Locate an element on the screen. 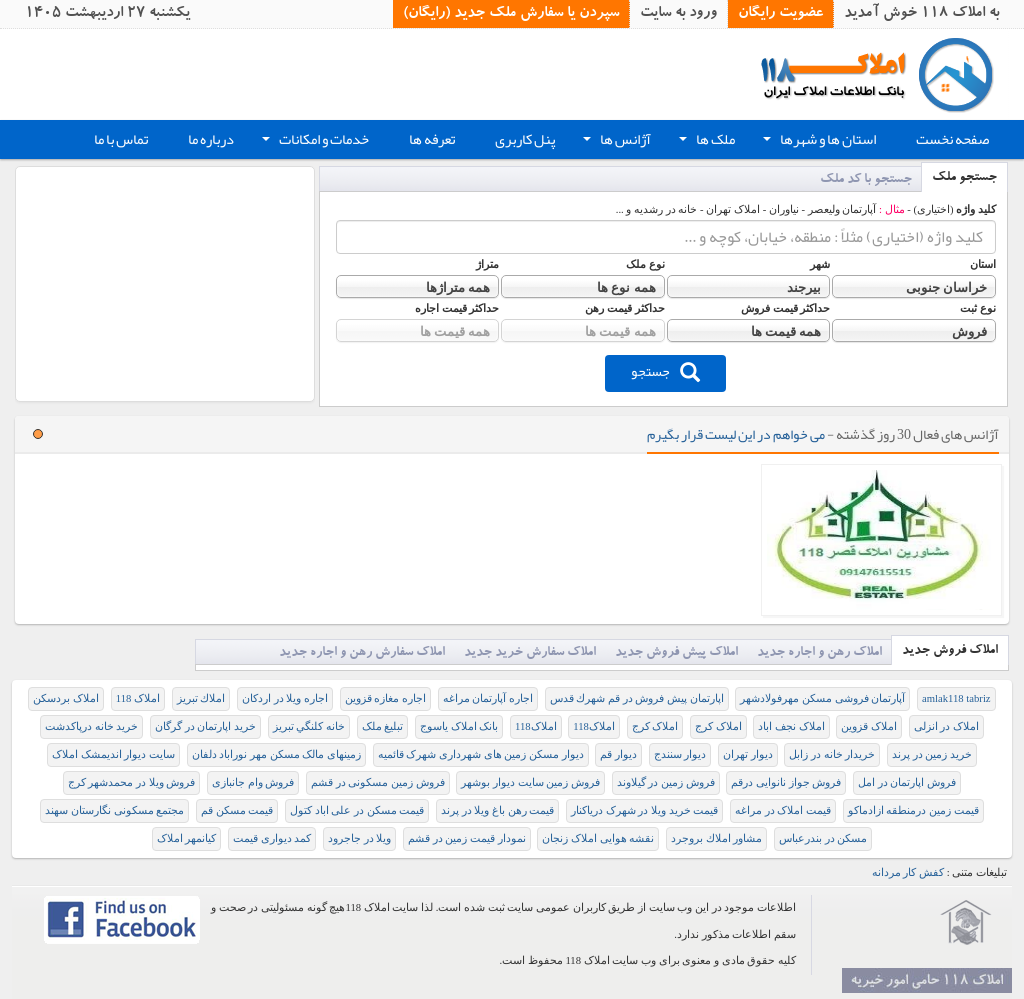 This screenshot has height=999, width=1024. املاک 118 is located at coordinates (138, 698).